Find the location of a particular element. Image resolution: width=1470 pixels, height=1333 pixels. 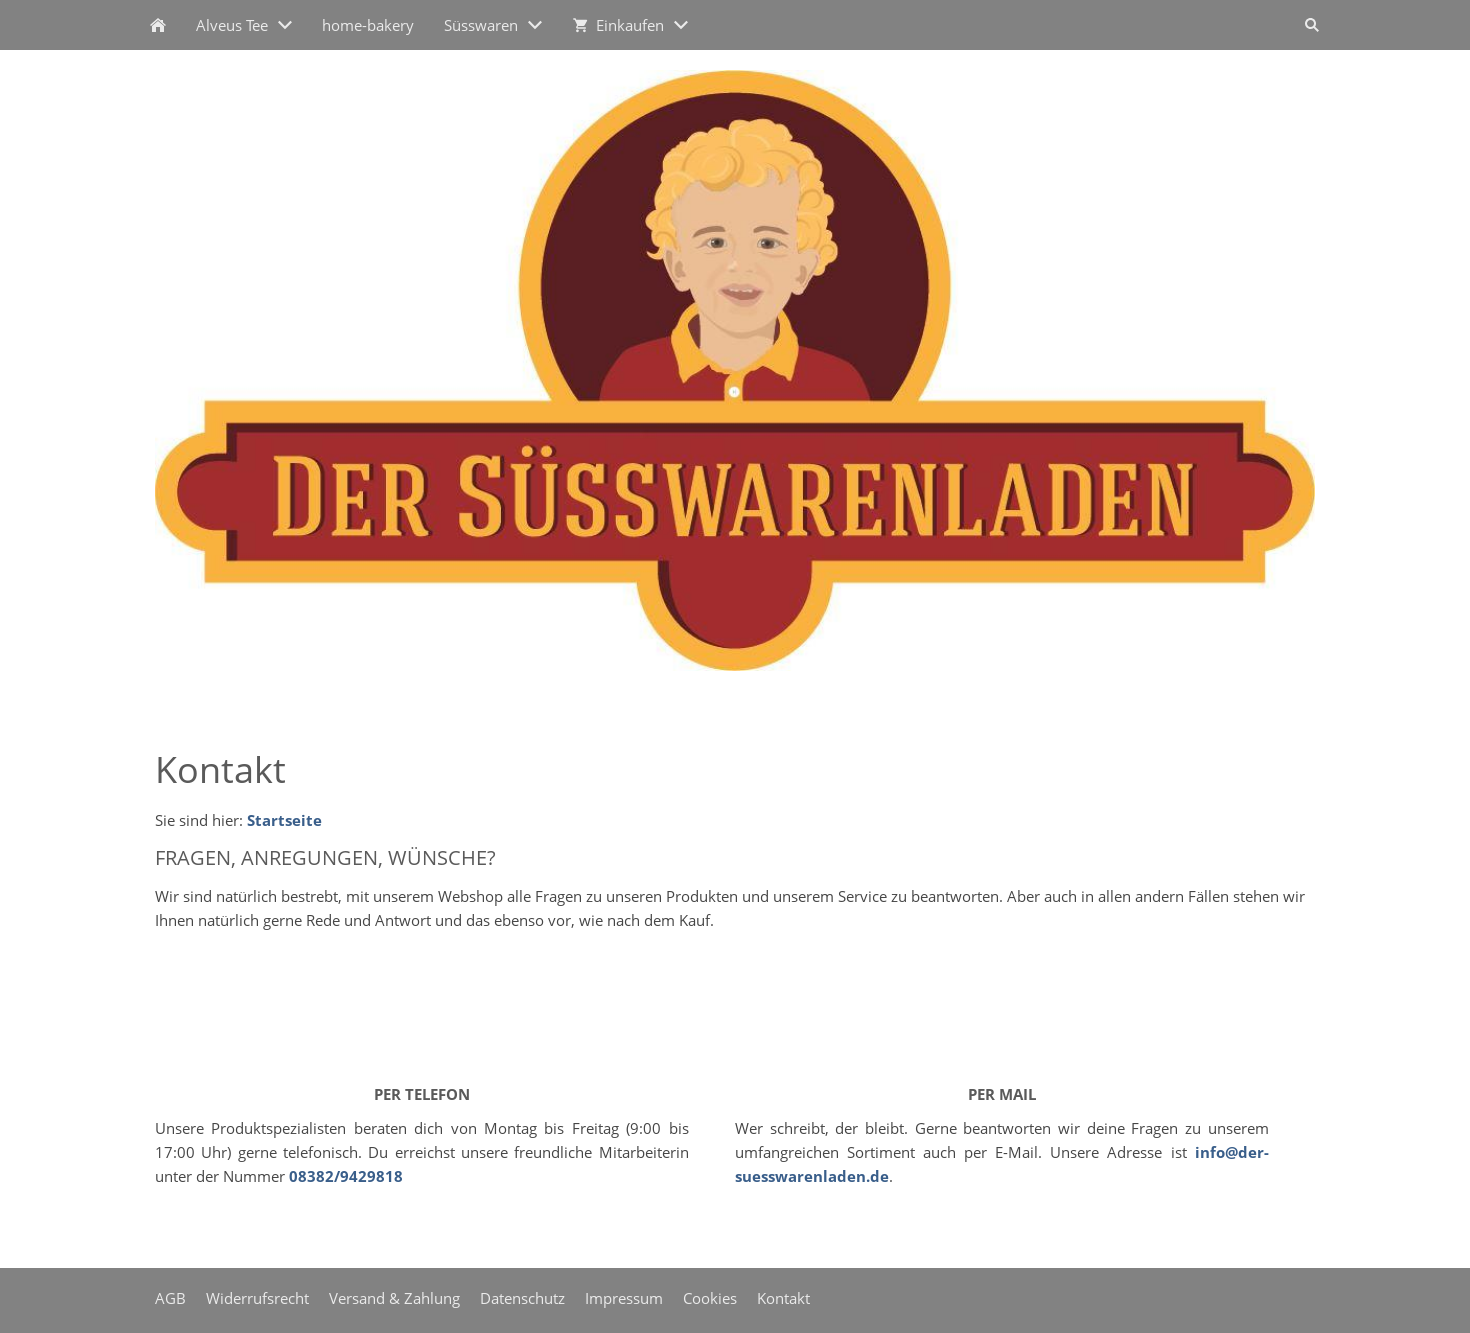

AGB is located at coordinates (170, 1298).